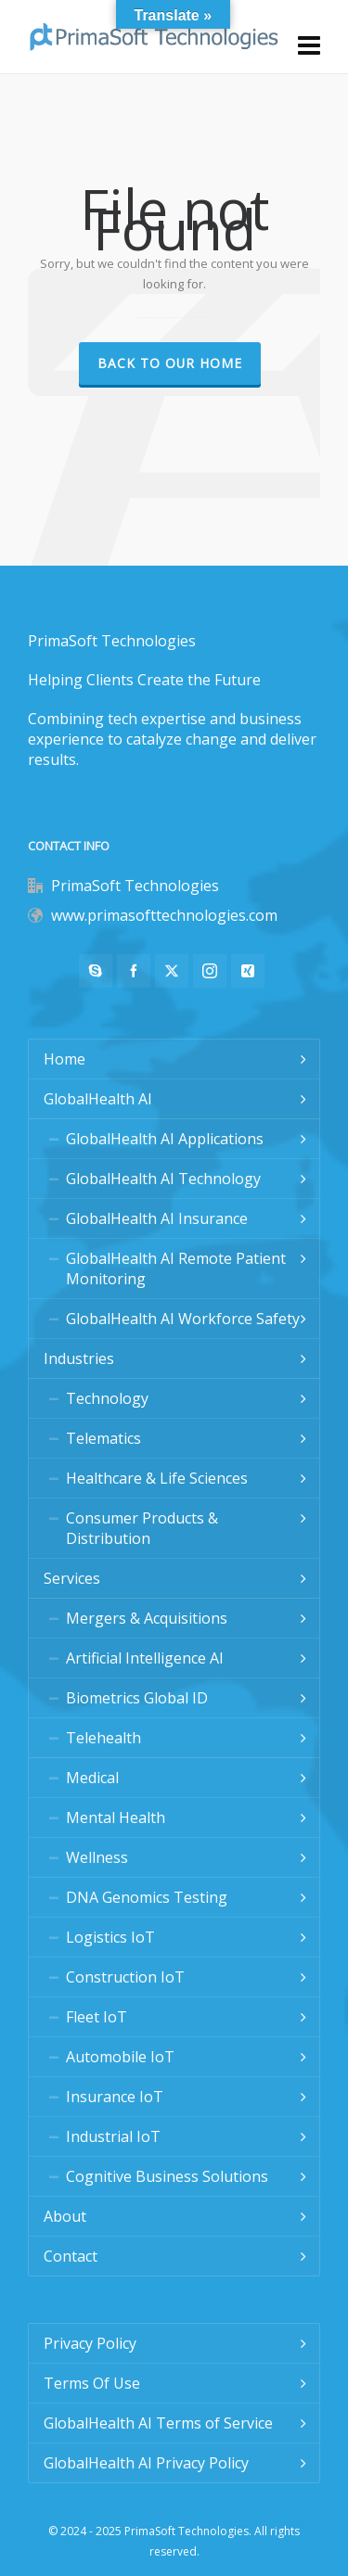 The height and width of the screenshot is (2576, 348). I want to click on [instagram], so click(209, 971).